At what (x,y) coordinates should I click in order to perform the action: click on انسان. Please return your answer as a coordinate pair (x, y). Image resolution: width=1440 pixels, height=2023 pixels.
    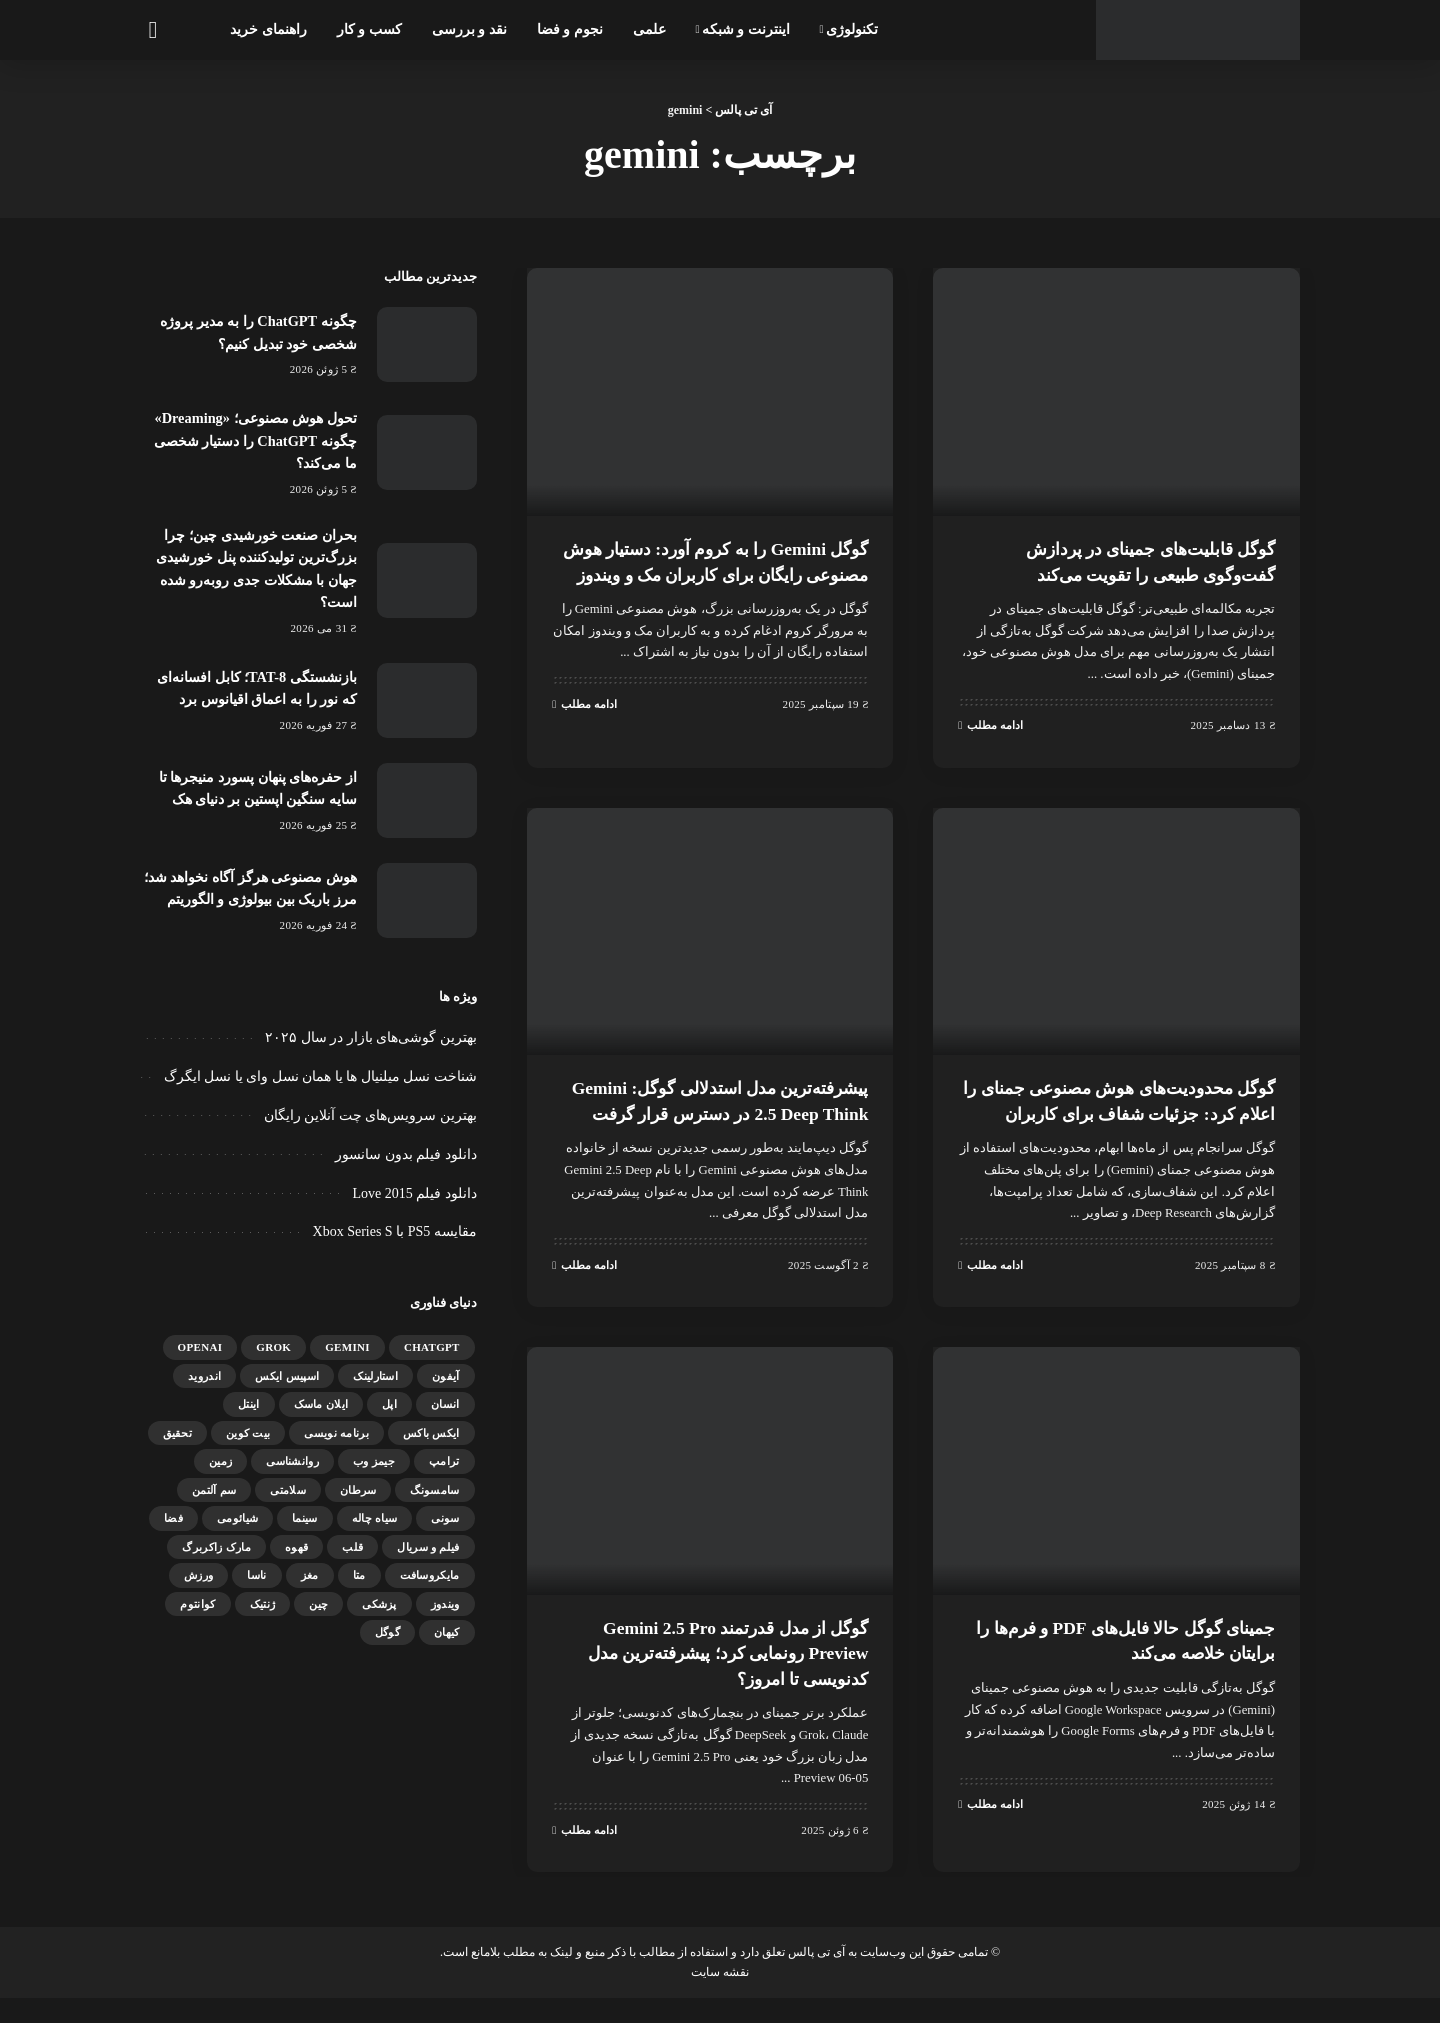
    Looking at the image, I should click on (445, 1420).